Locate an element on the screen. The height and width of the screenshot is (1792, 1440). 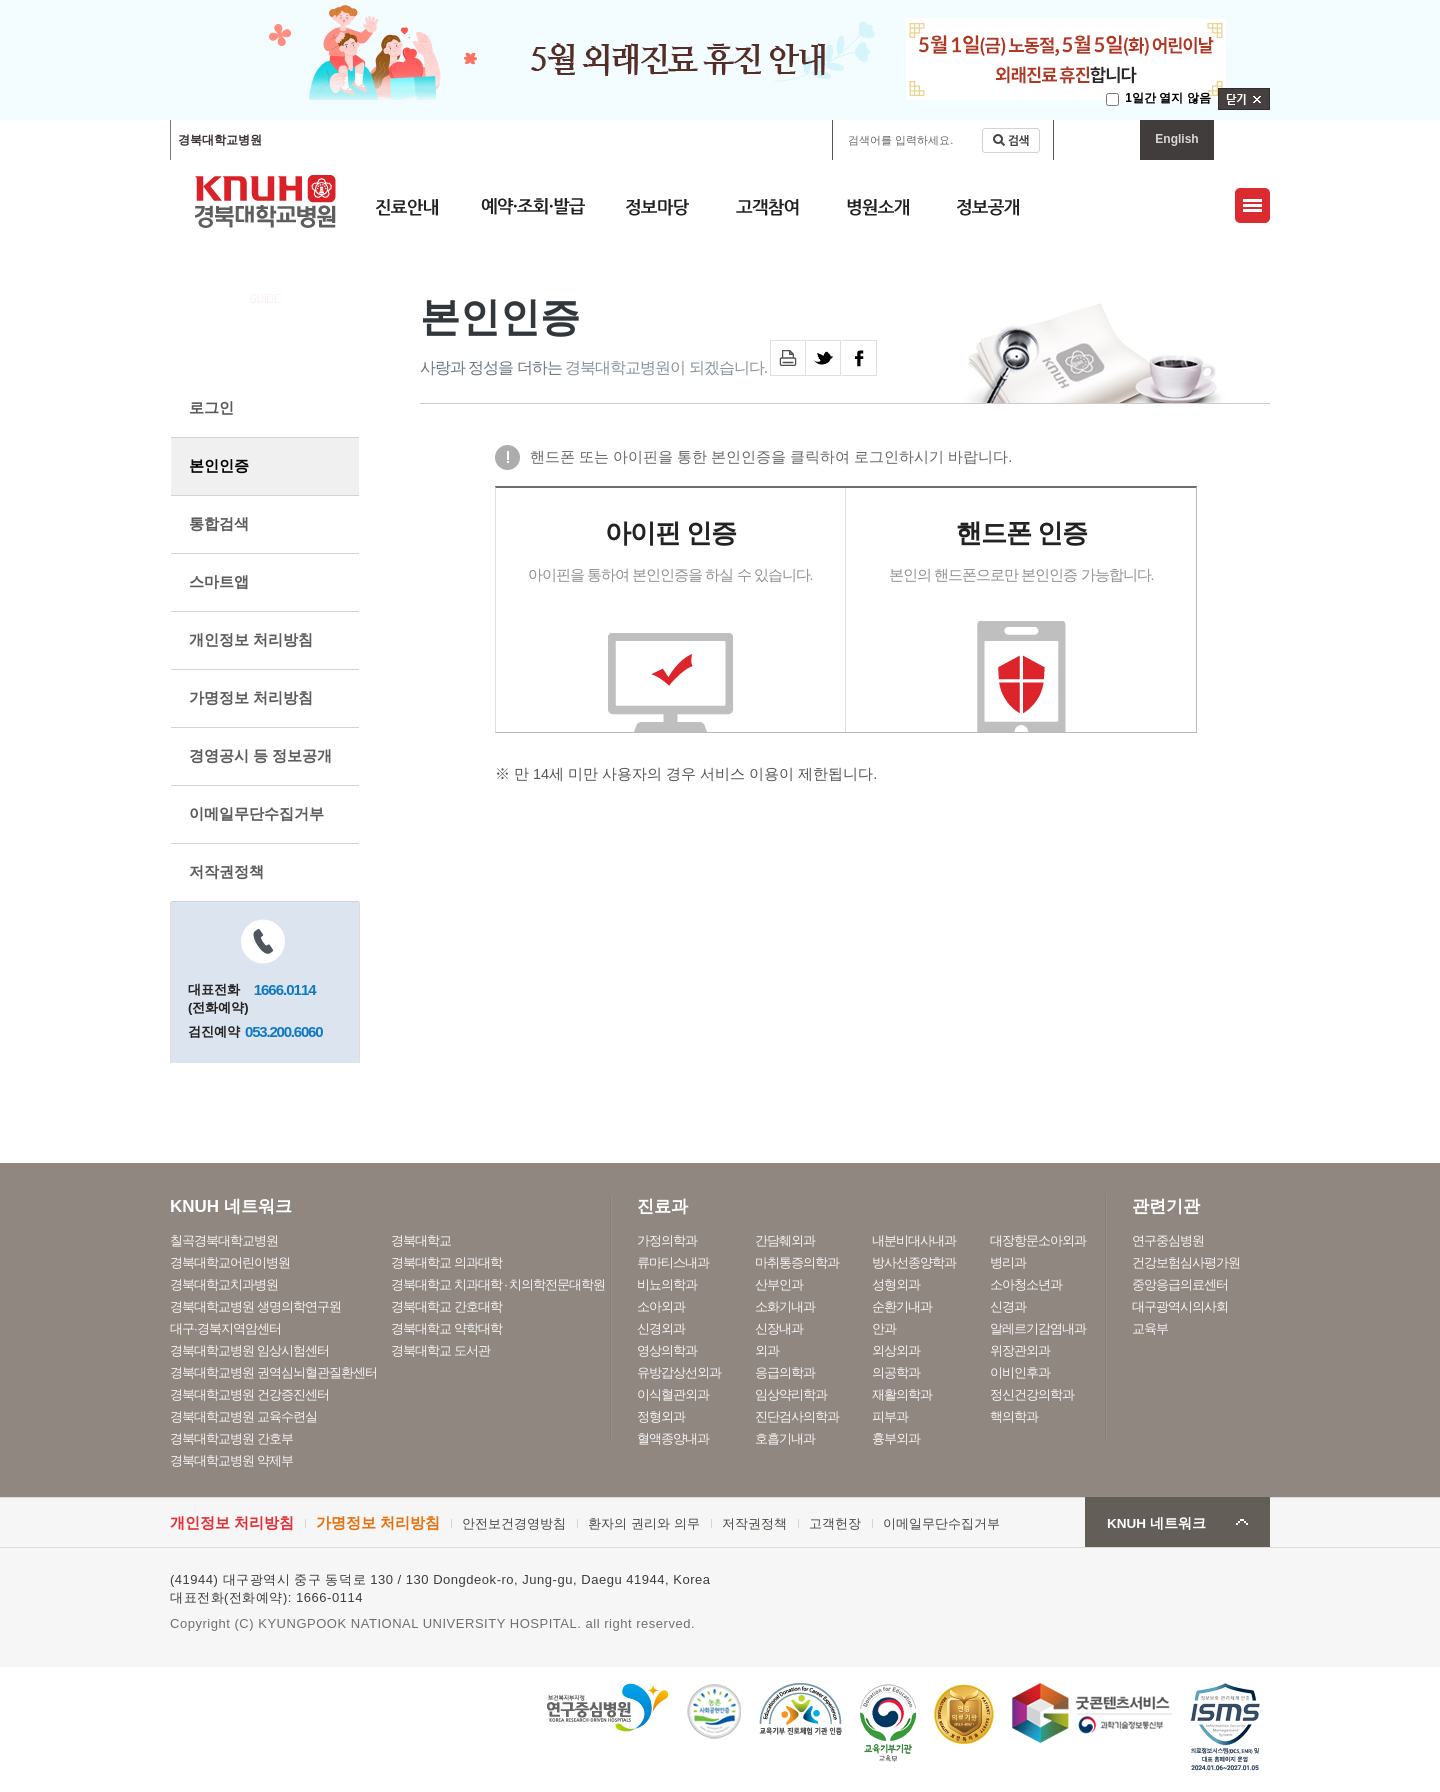
경북대학교병원 교육수련실 is located at coordinates (243, 1416).